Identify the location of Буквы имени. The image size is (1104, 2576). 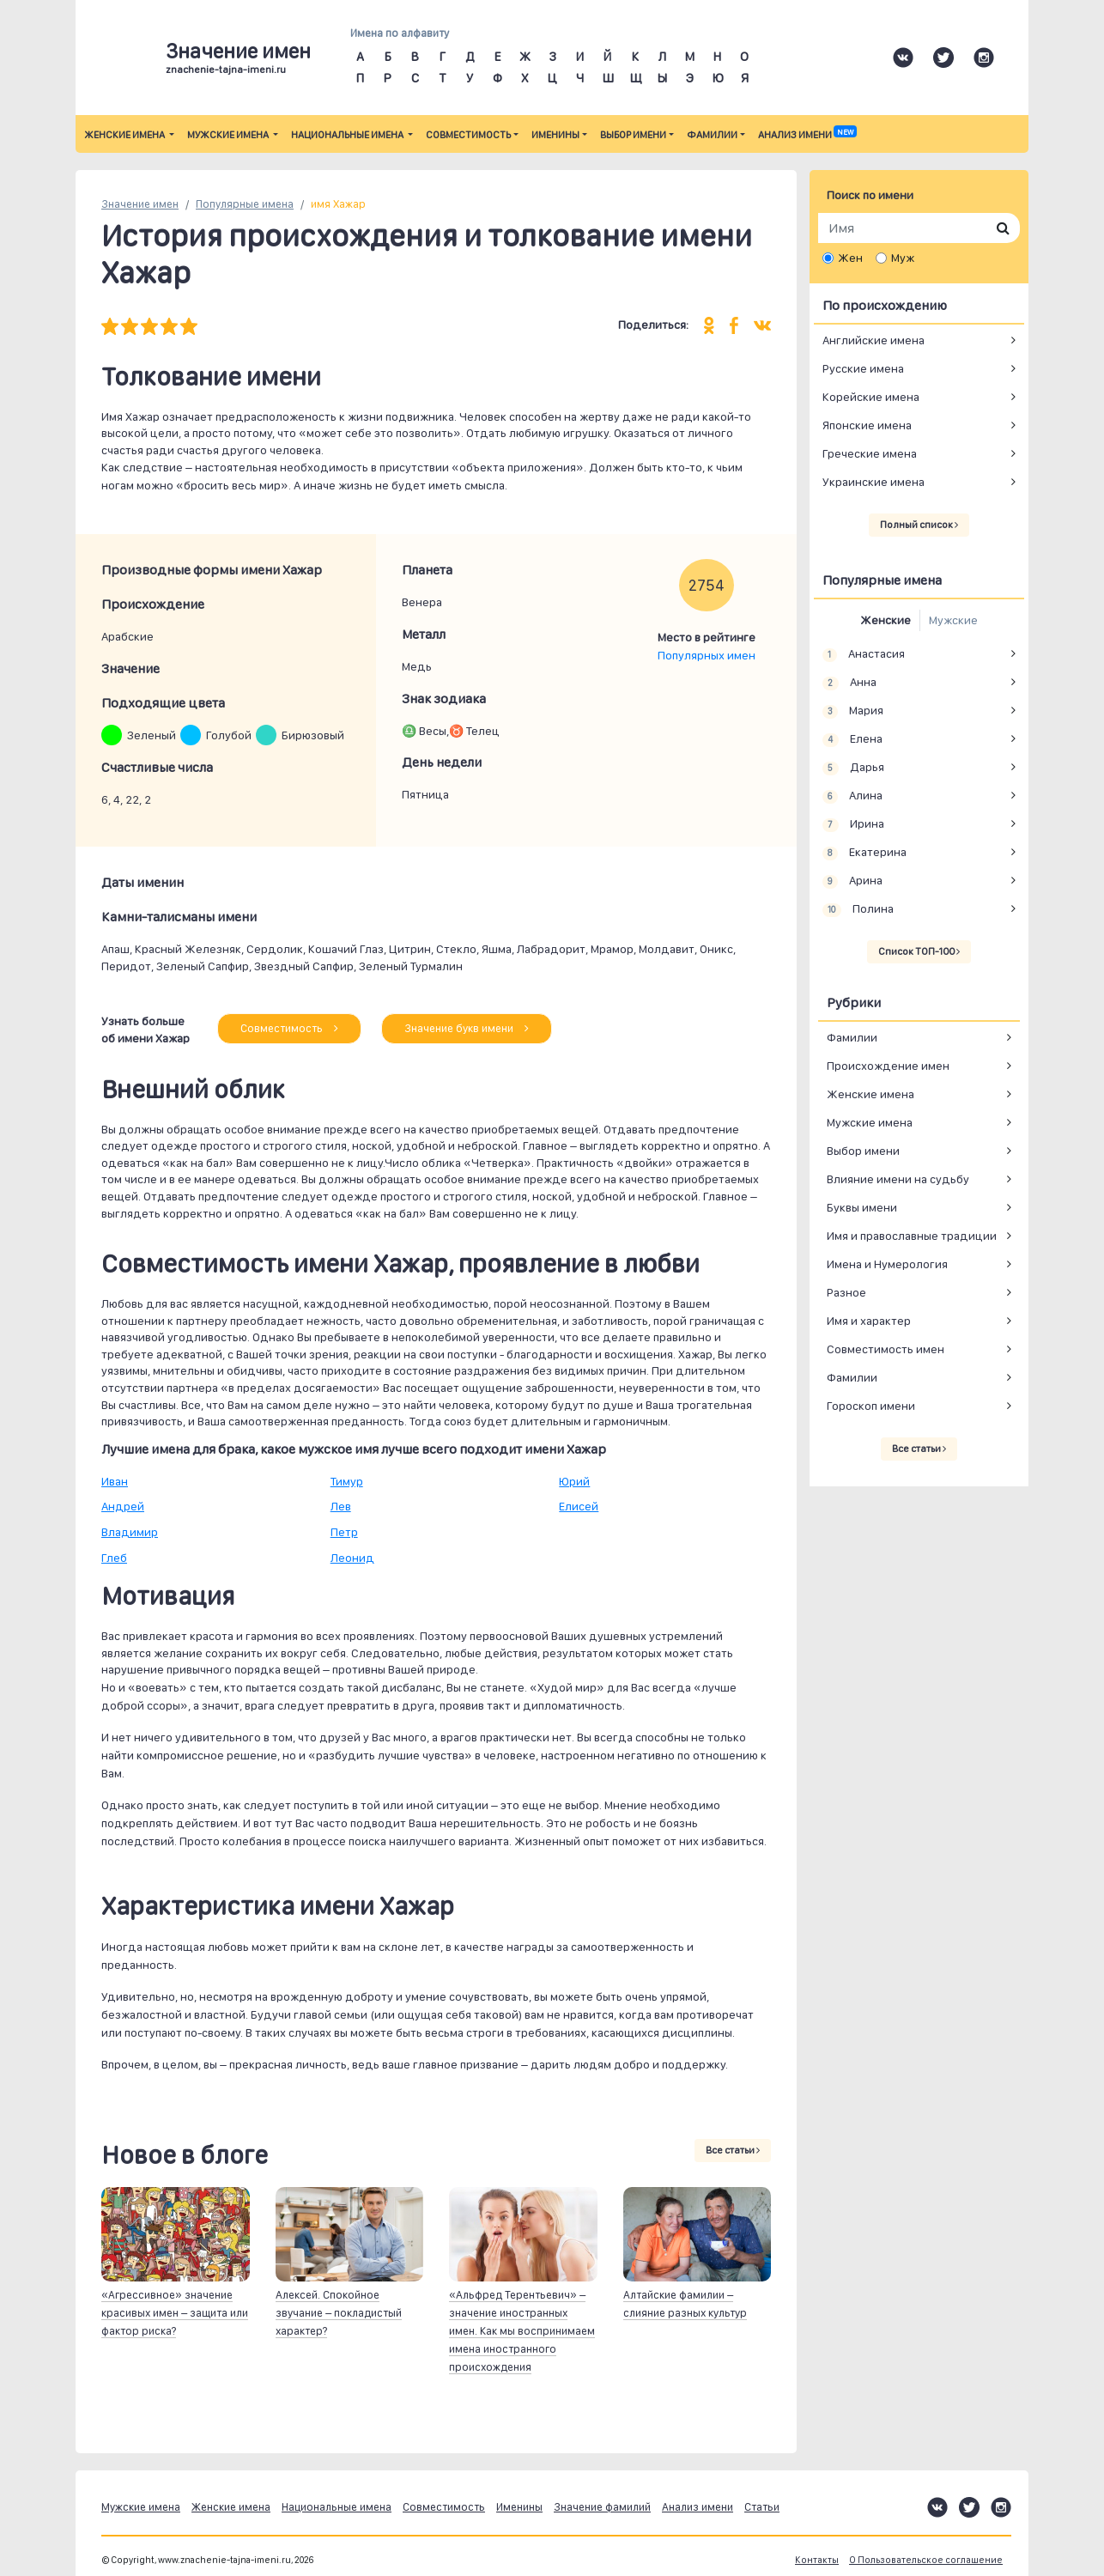
(862, 1207).